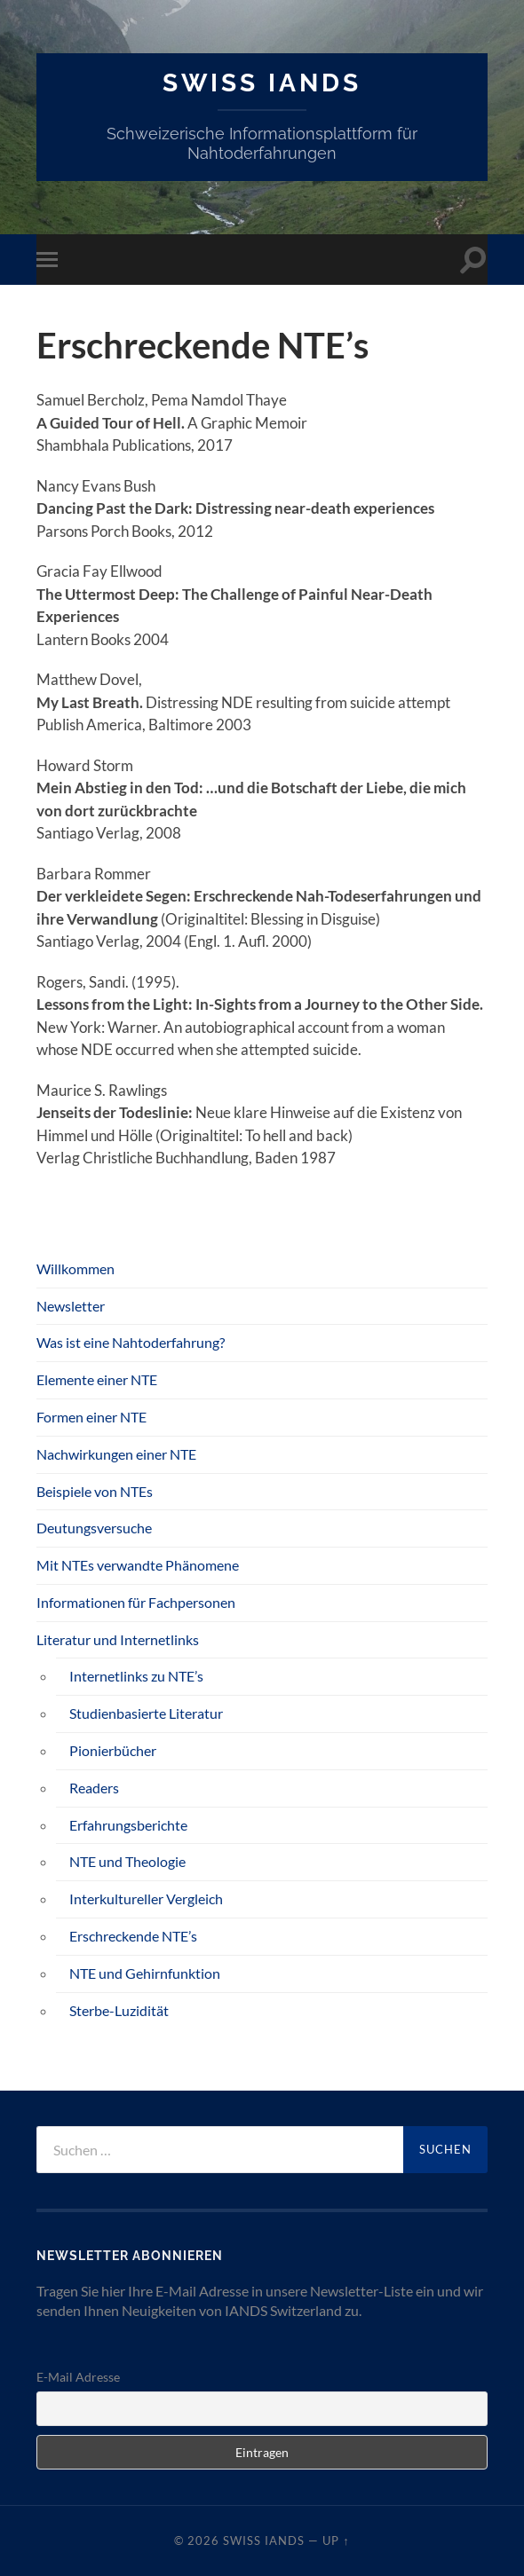 This screenshot has height=2576, width=524. What do you see at coordinates (136, 1675) in the screenshot?
I see `Internetlinks zu NTE’s` at bounding box center [136, 1675].